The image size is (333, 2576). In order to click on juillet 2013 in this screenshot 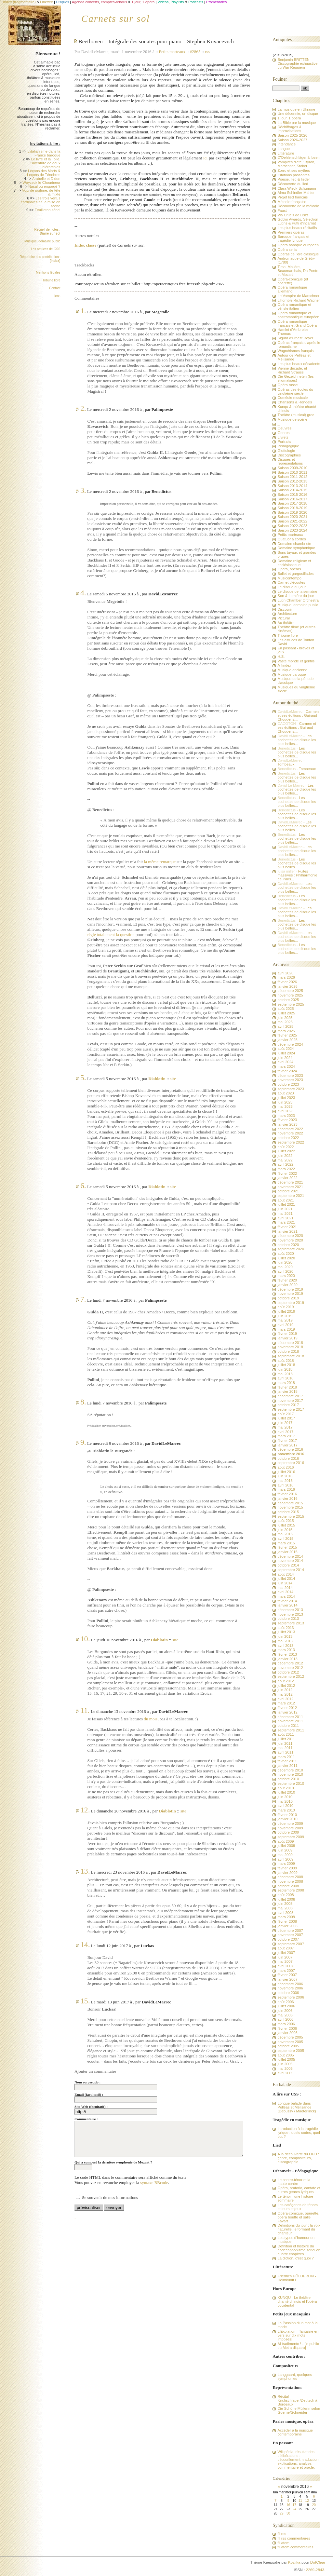, I will do `click(286, 1632)`.